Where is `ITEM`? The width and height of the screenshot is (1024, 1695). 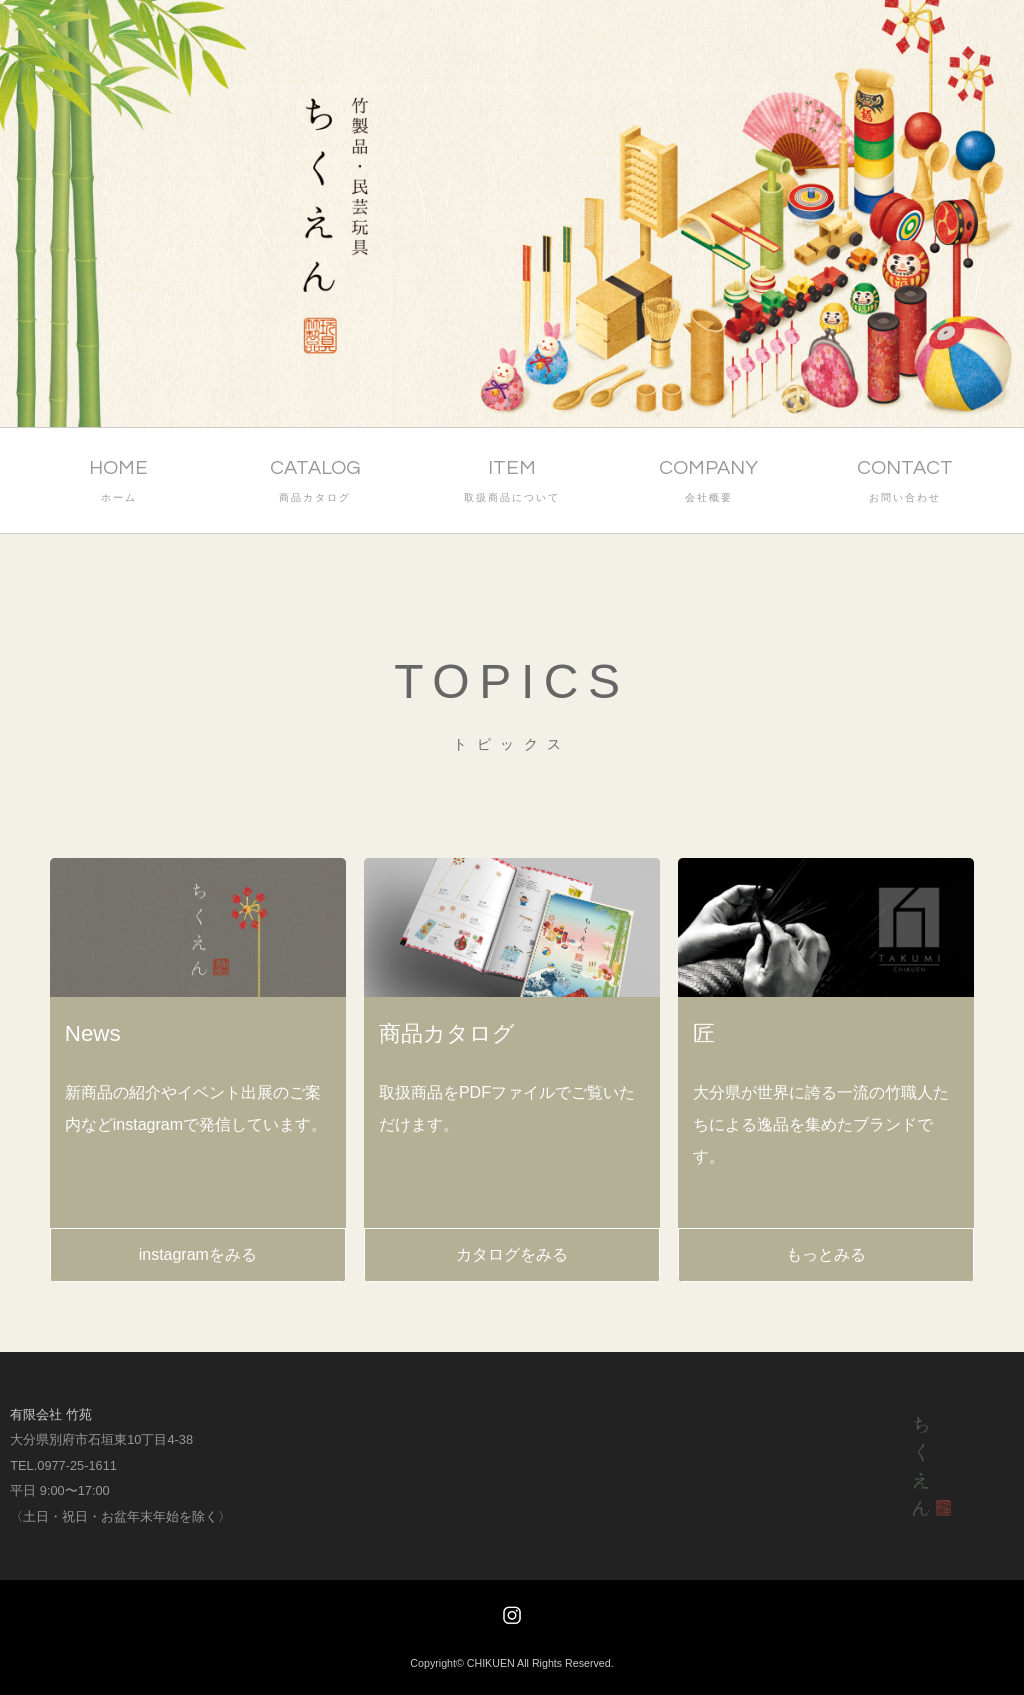
ITEM is located at coordinates (512, 483).